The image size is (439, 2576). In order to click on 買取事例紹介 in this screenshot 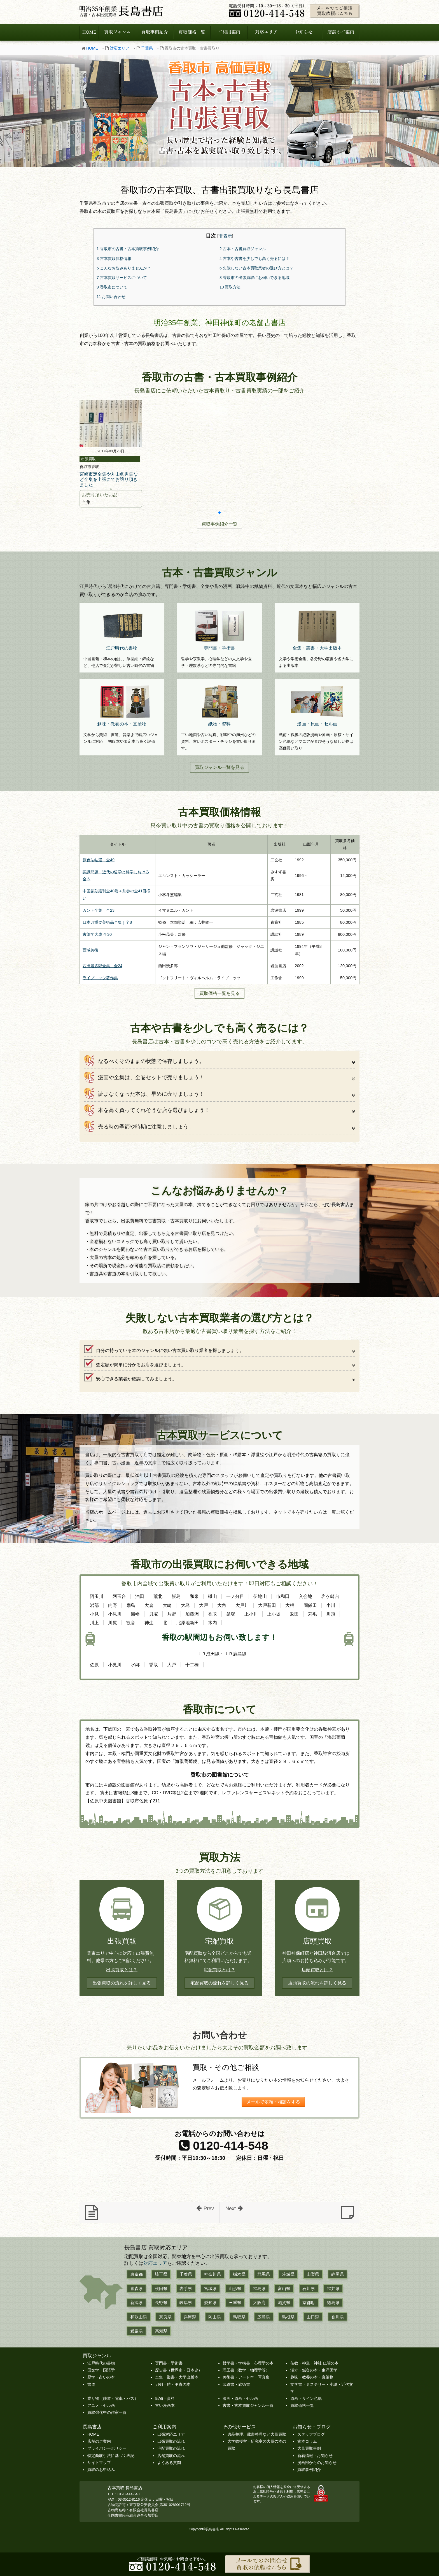, I will do `click(309, 2469)`.